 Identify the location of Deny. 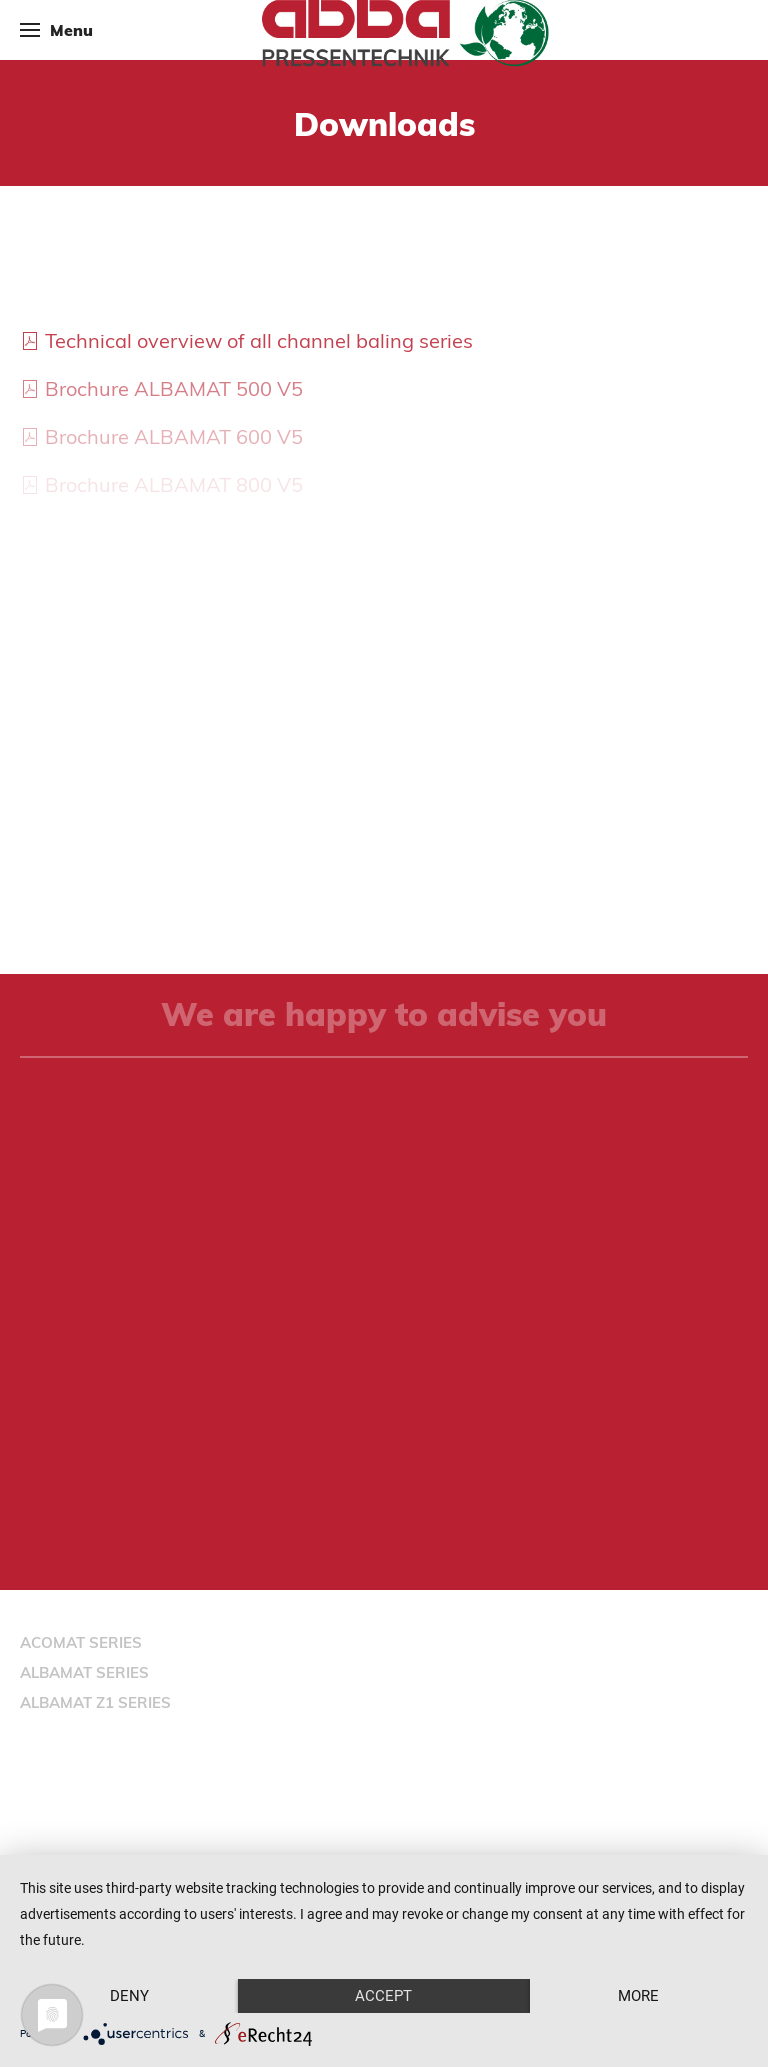
(129, 1996).